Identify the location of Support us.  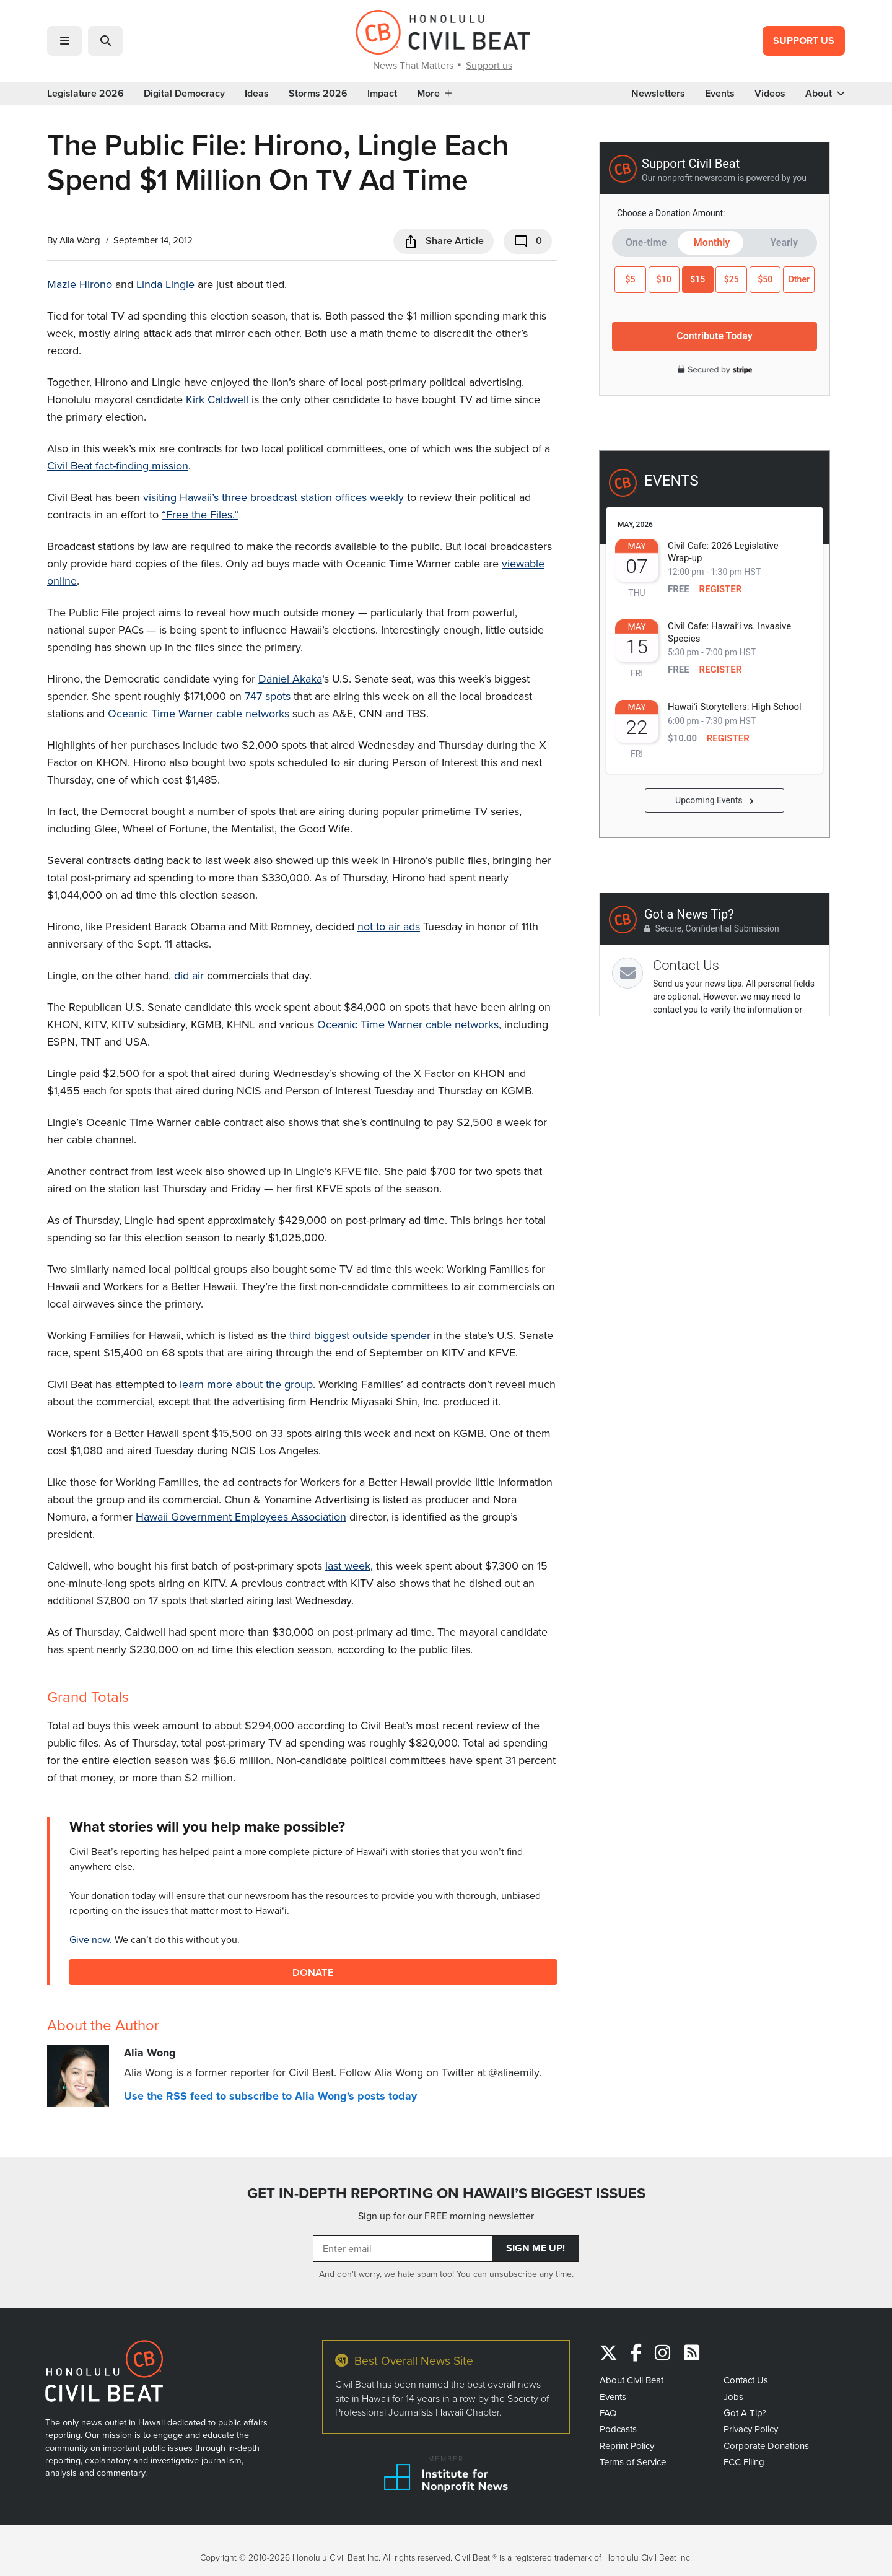
(489, 65).